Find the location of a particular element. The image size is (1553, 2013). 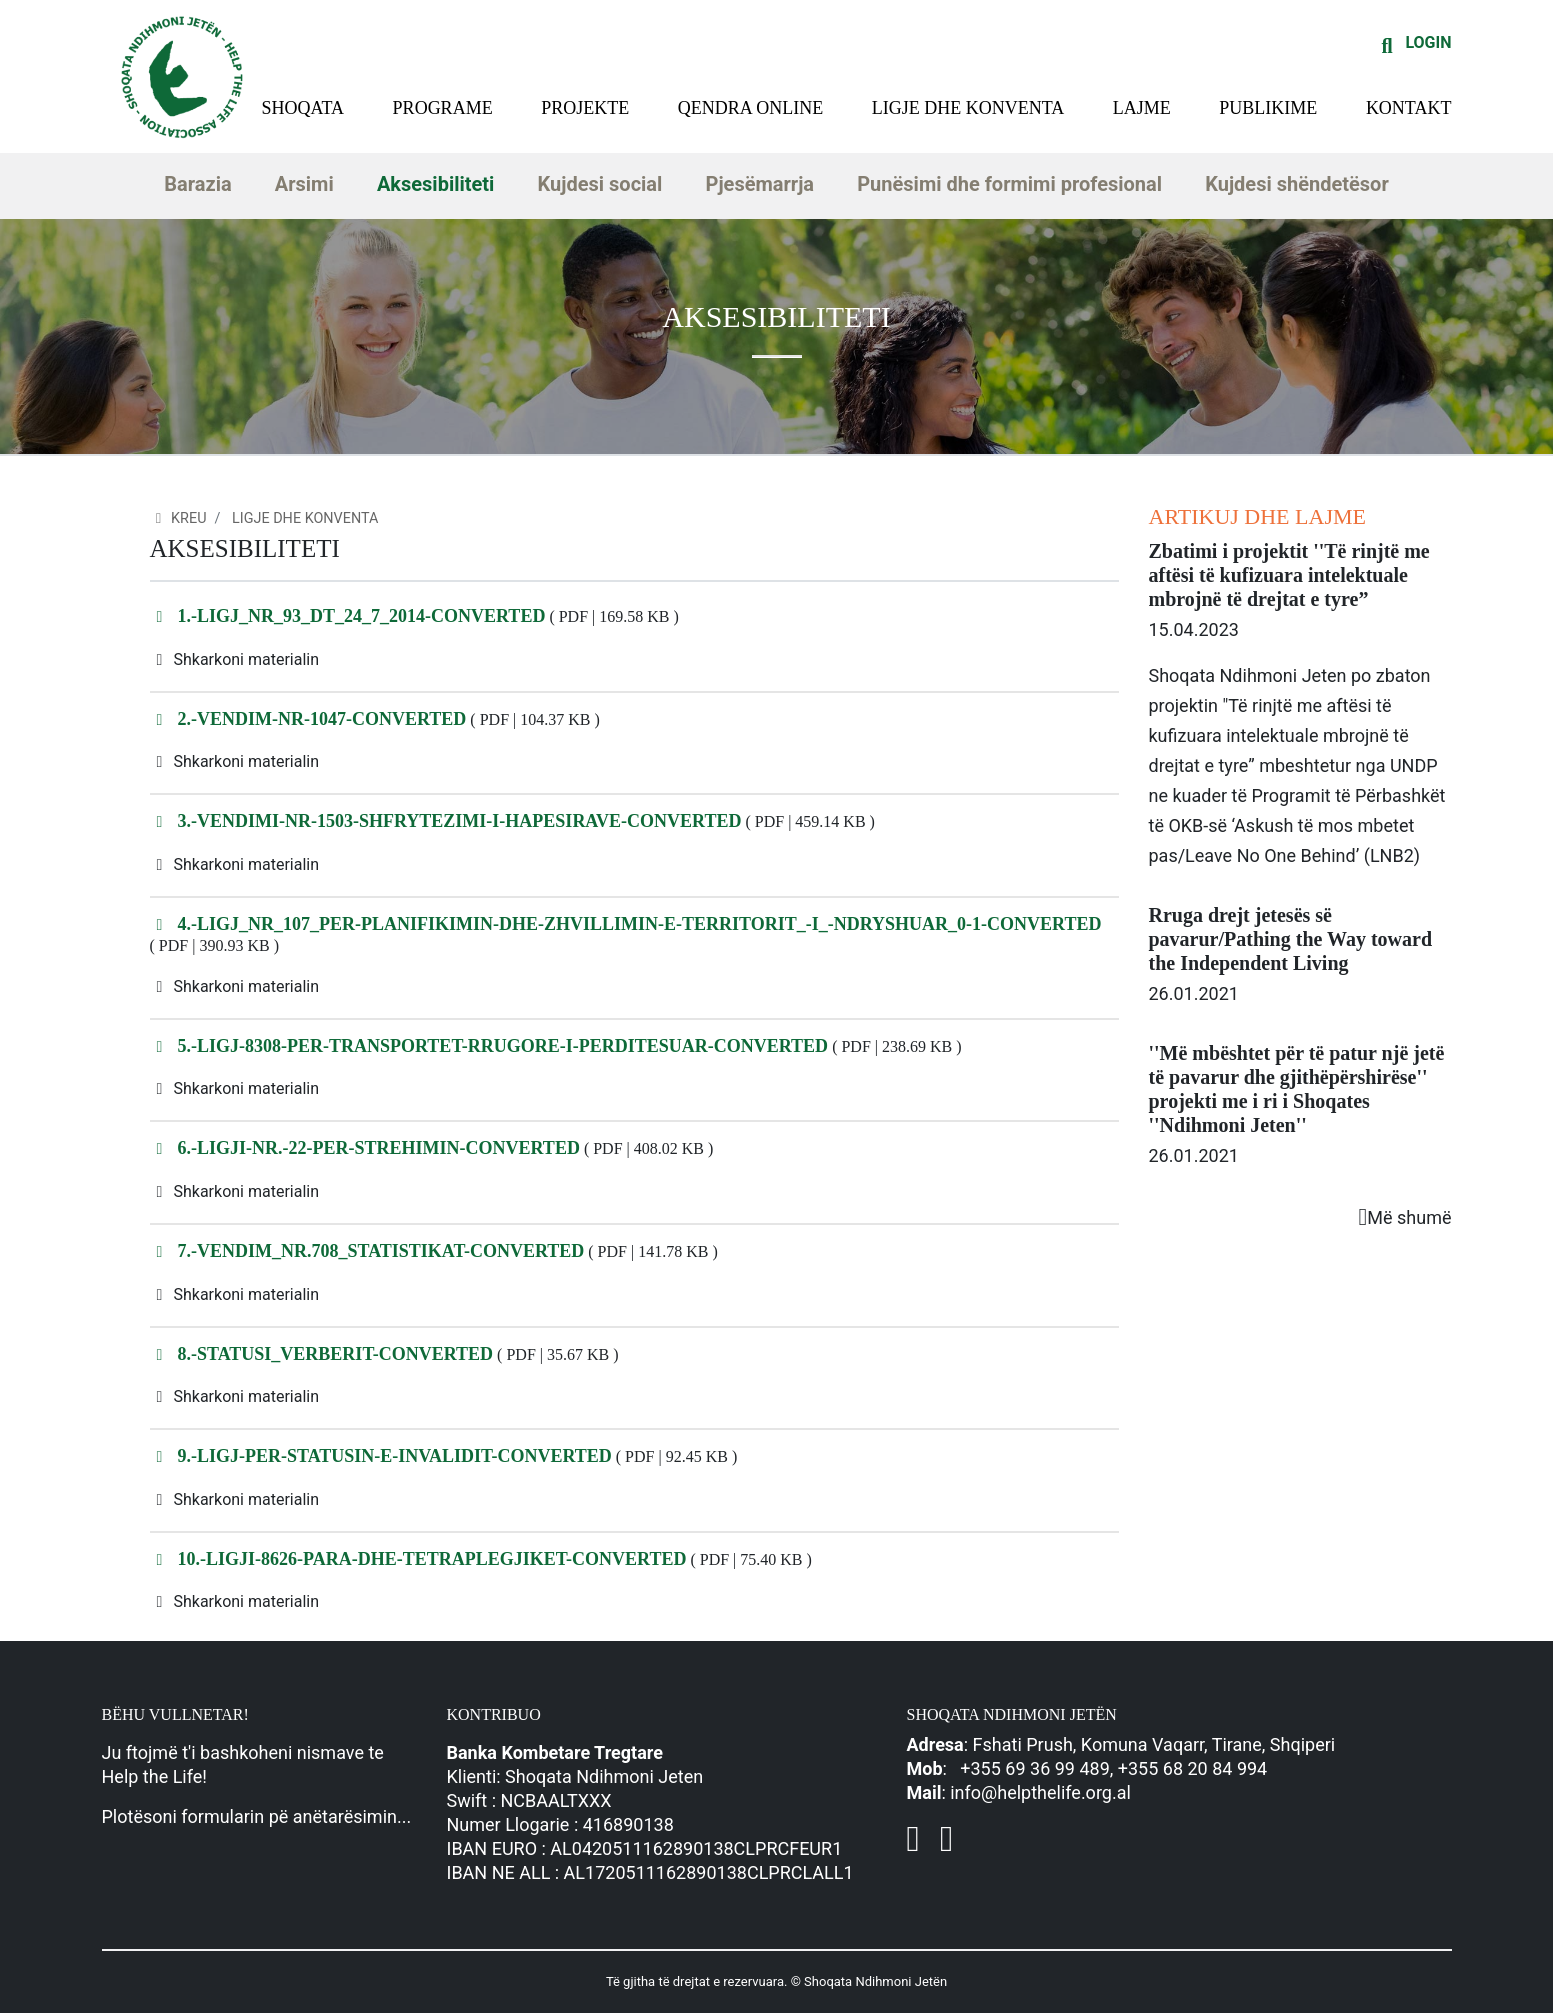

info@helpthelife.org.al is located at coordinates (1040, 1792).